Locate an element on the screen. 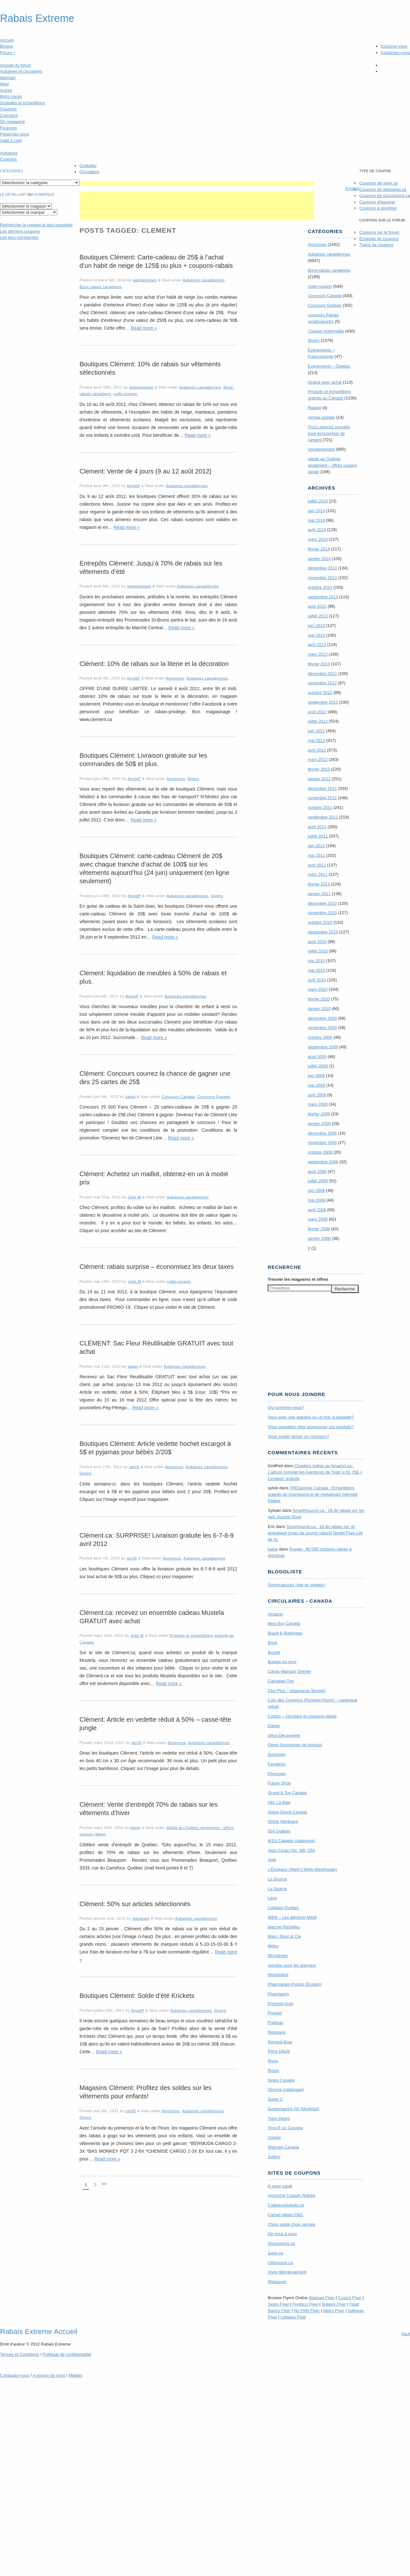 The image size is (410, 2576). octobre 2011 is located at coordinates (320, 807).